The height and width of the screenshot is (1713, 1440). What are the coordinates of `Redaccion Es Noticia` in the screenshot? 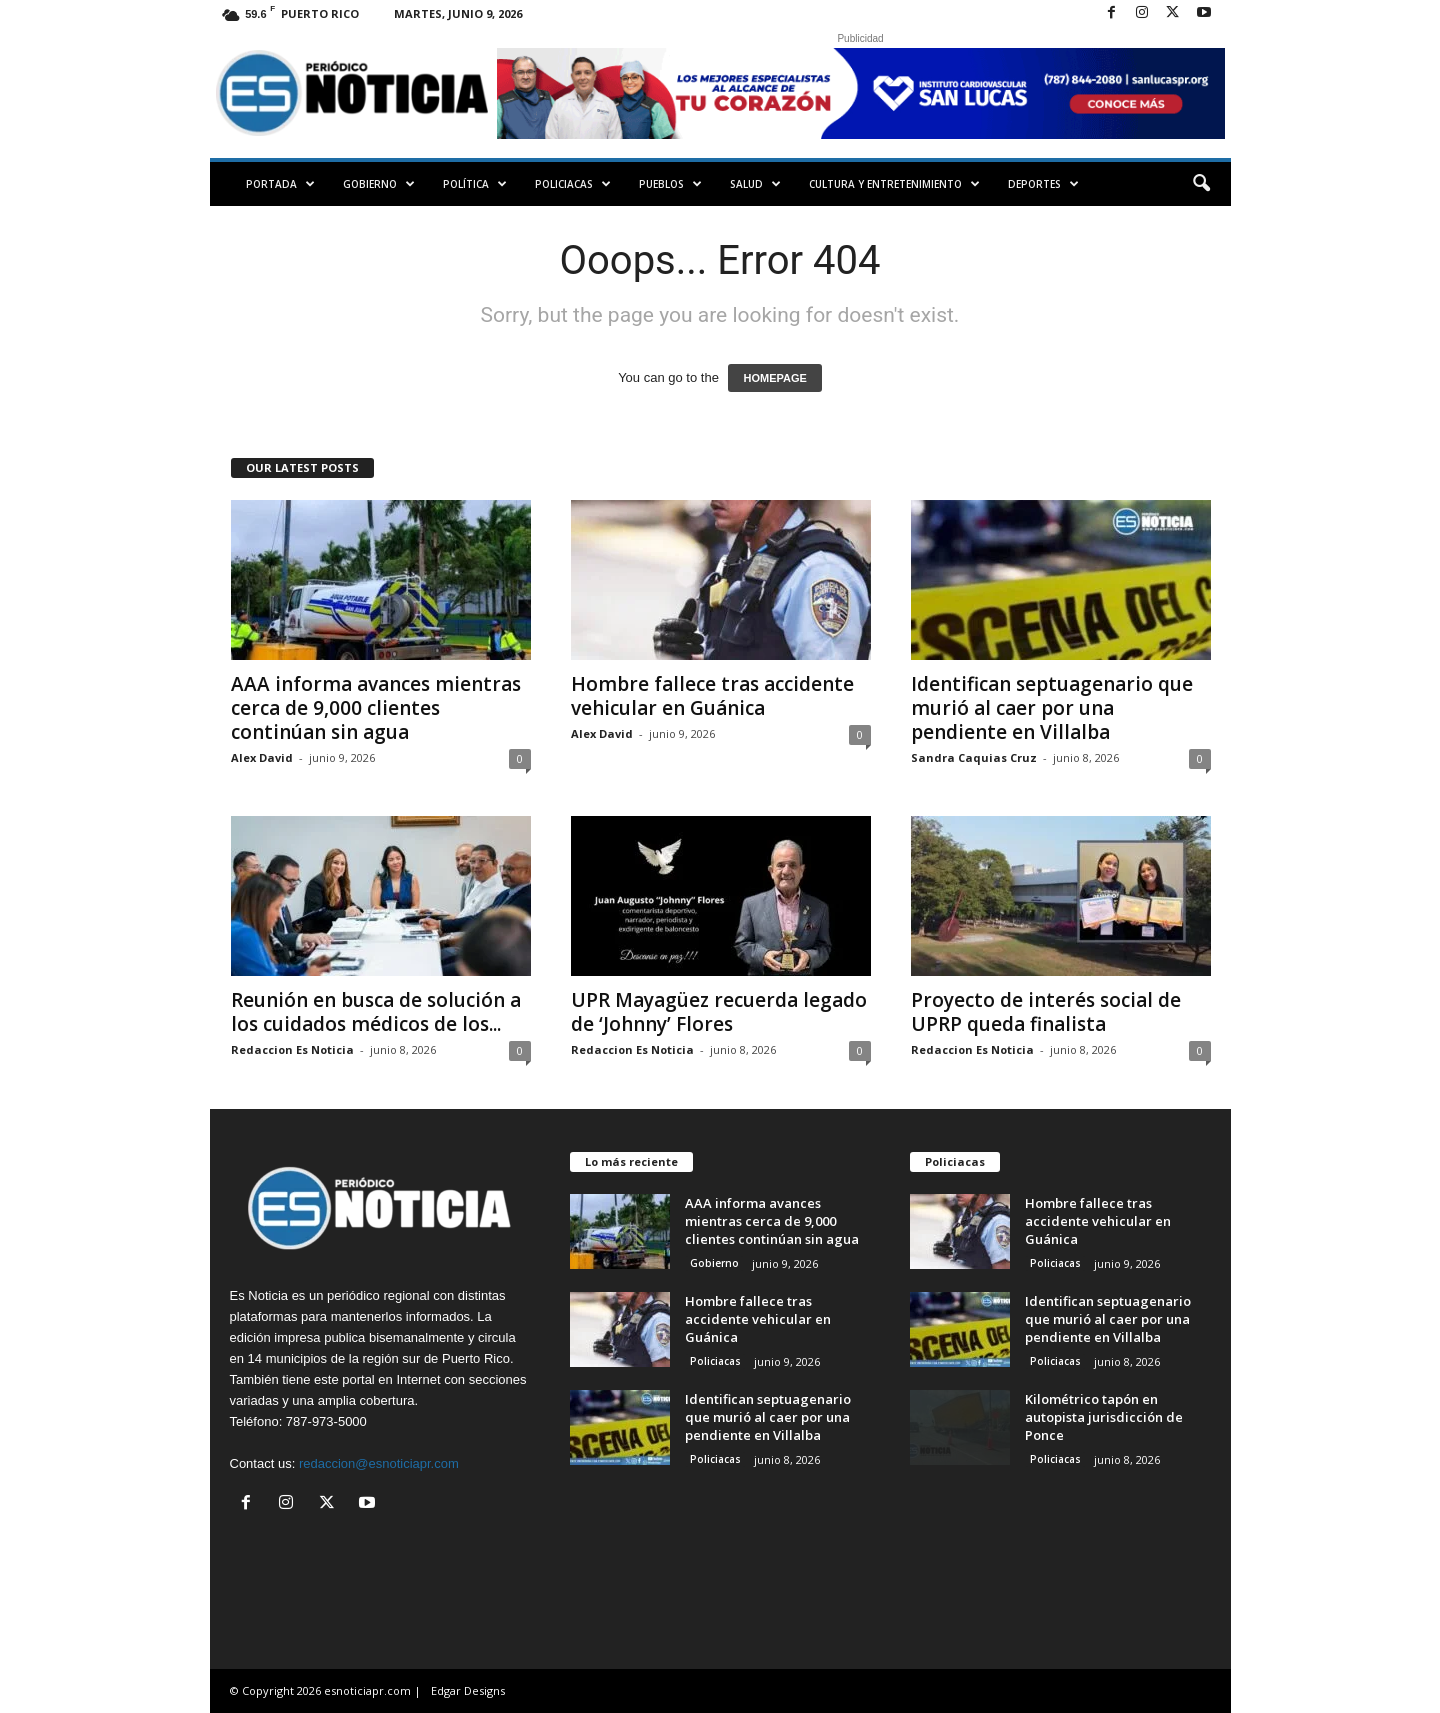 It's located at (292, 1049).